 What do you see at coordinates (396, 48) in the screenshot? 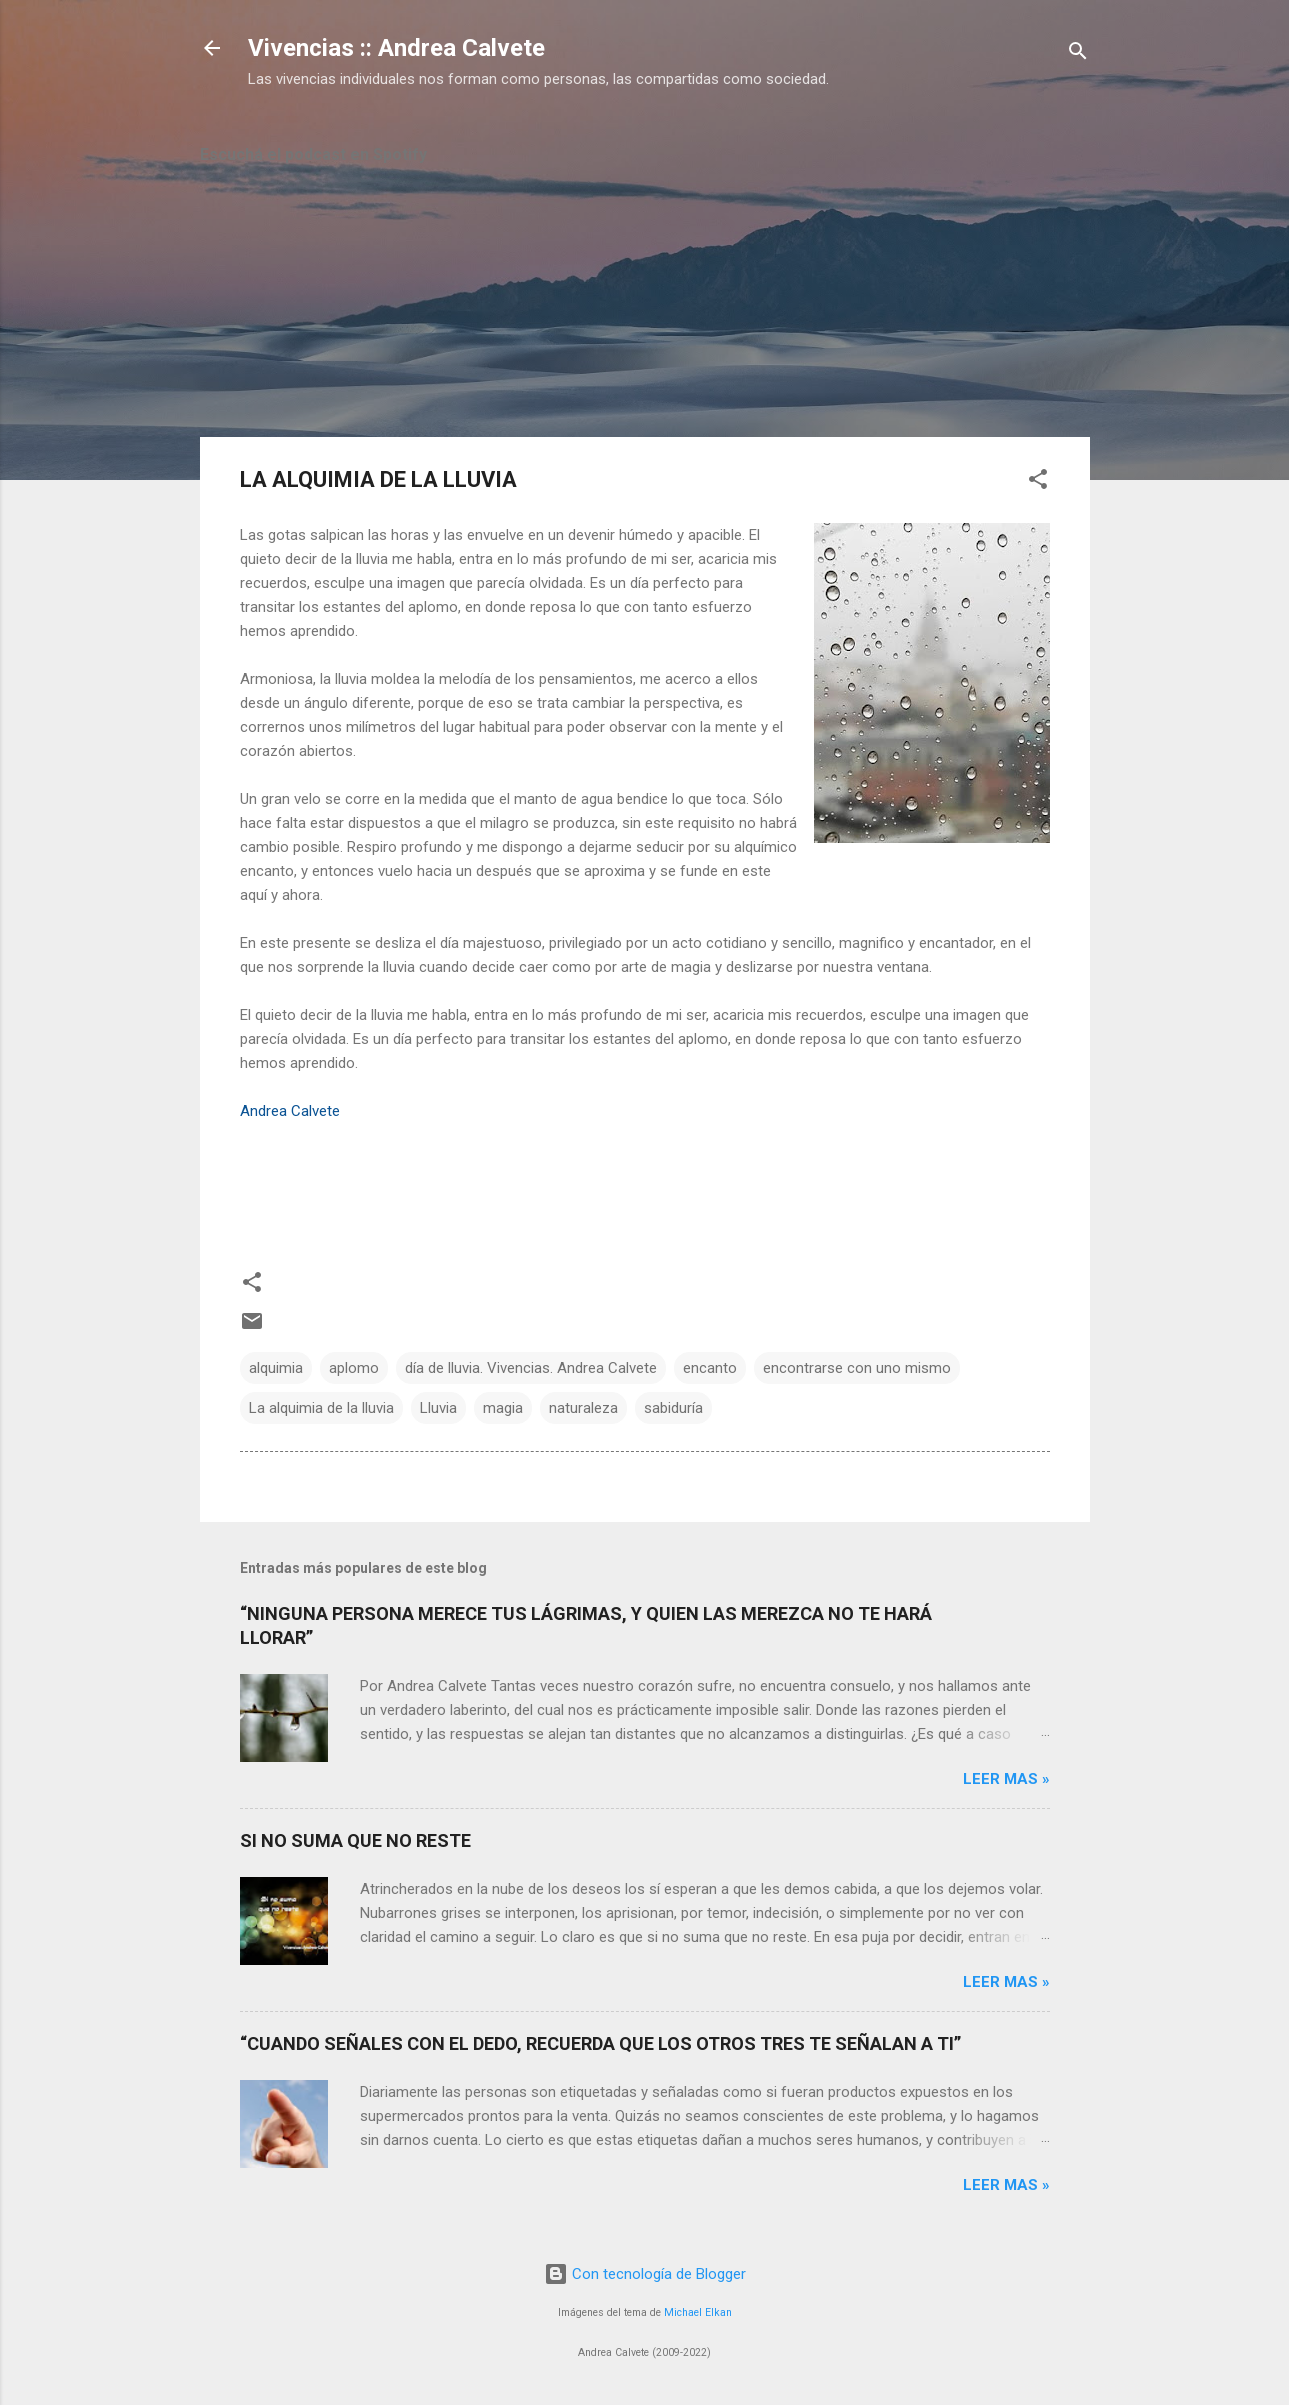
I see `Vivencias :: Andrea Calvete` at bounding box center [396, 48].